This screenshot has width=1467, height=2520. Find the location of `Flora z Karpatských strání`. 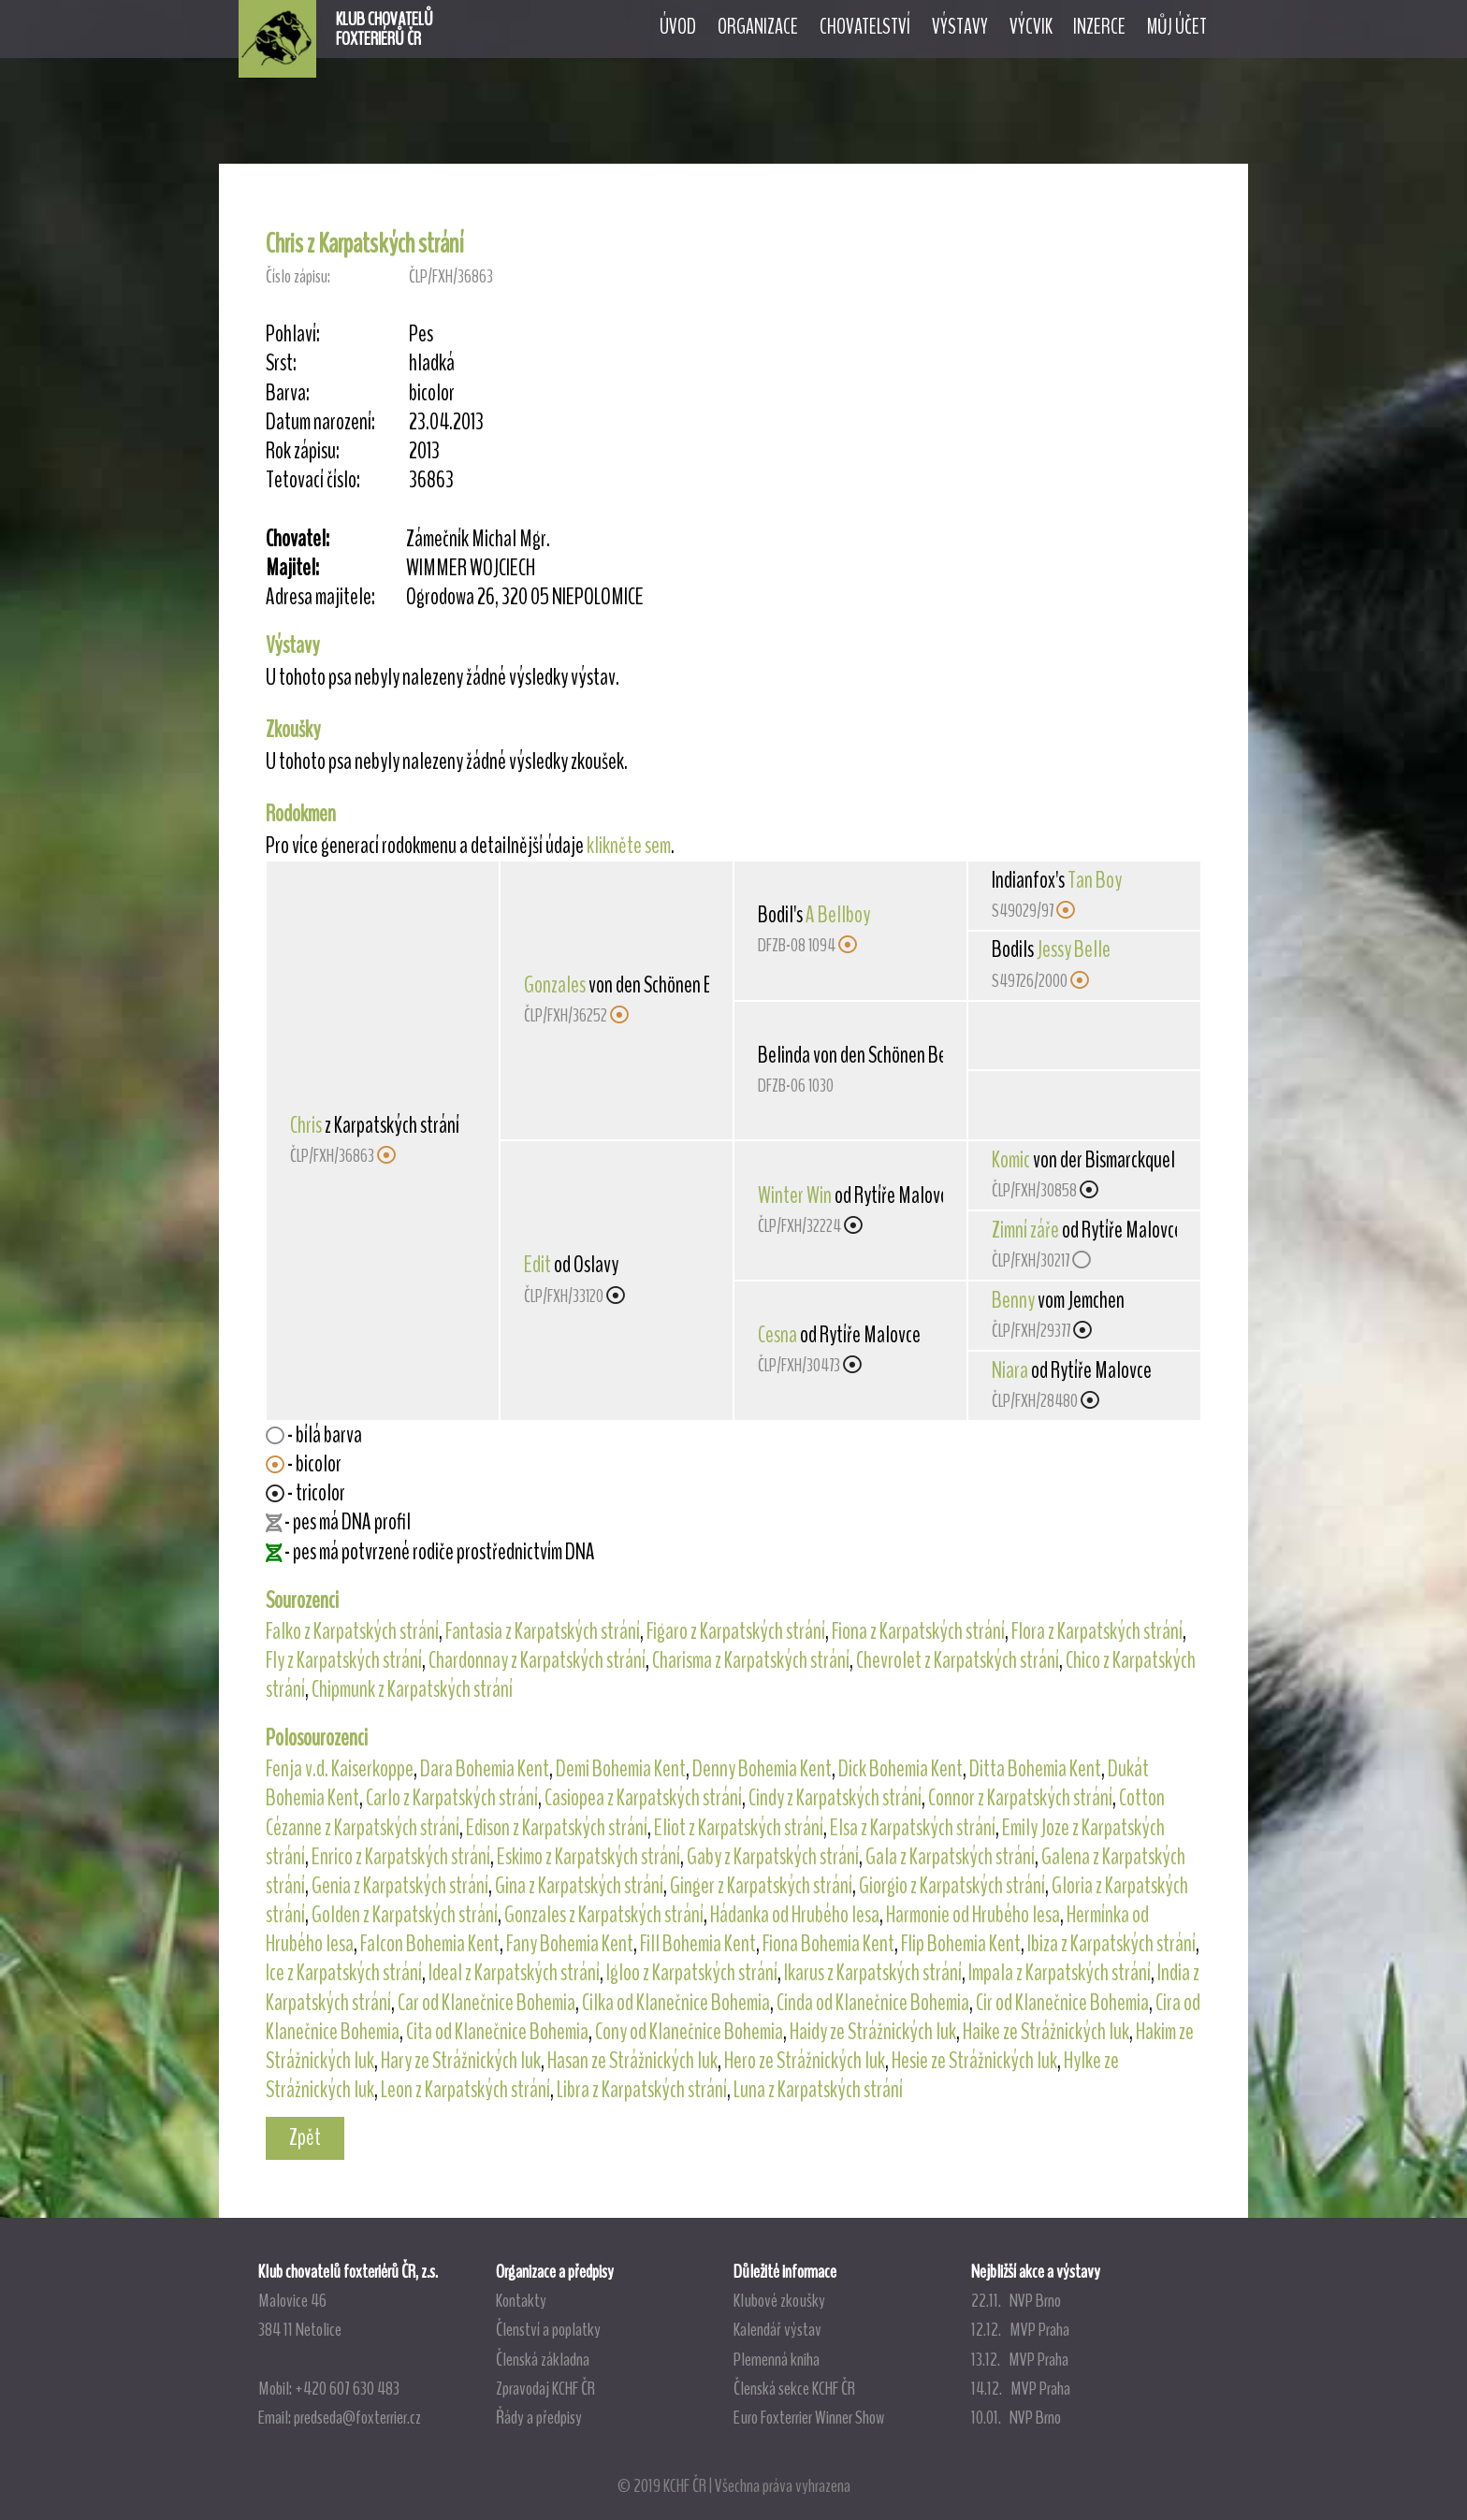

Flora z Karpatských strání is located at coordinates (1097, 1631).